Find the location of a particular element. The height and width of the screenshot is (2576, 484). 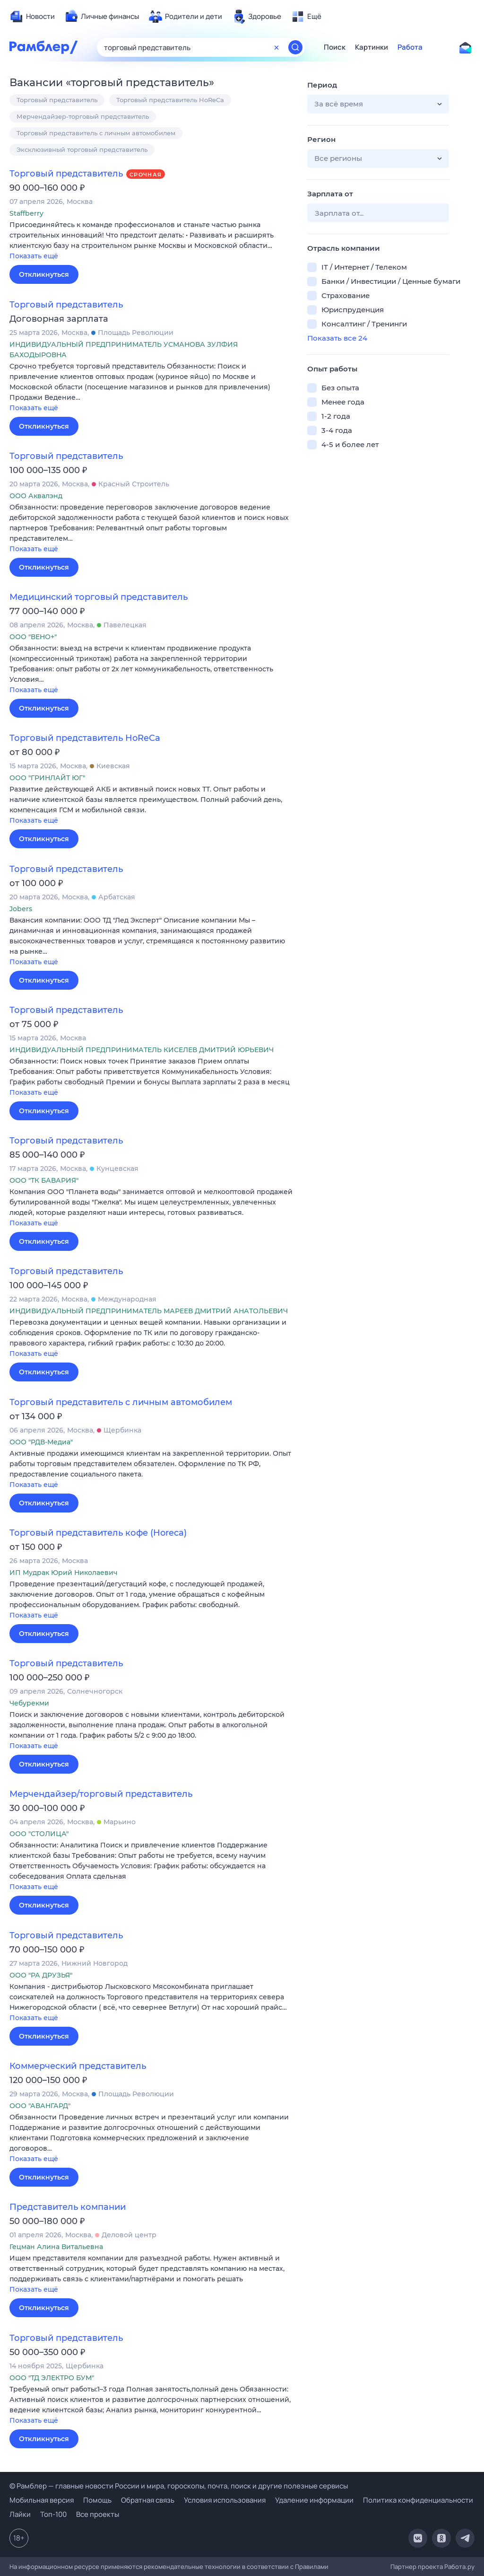

Торговый представитель HoReCa is located at coordinates (170, 100).